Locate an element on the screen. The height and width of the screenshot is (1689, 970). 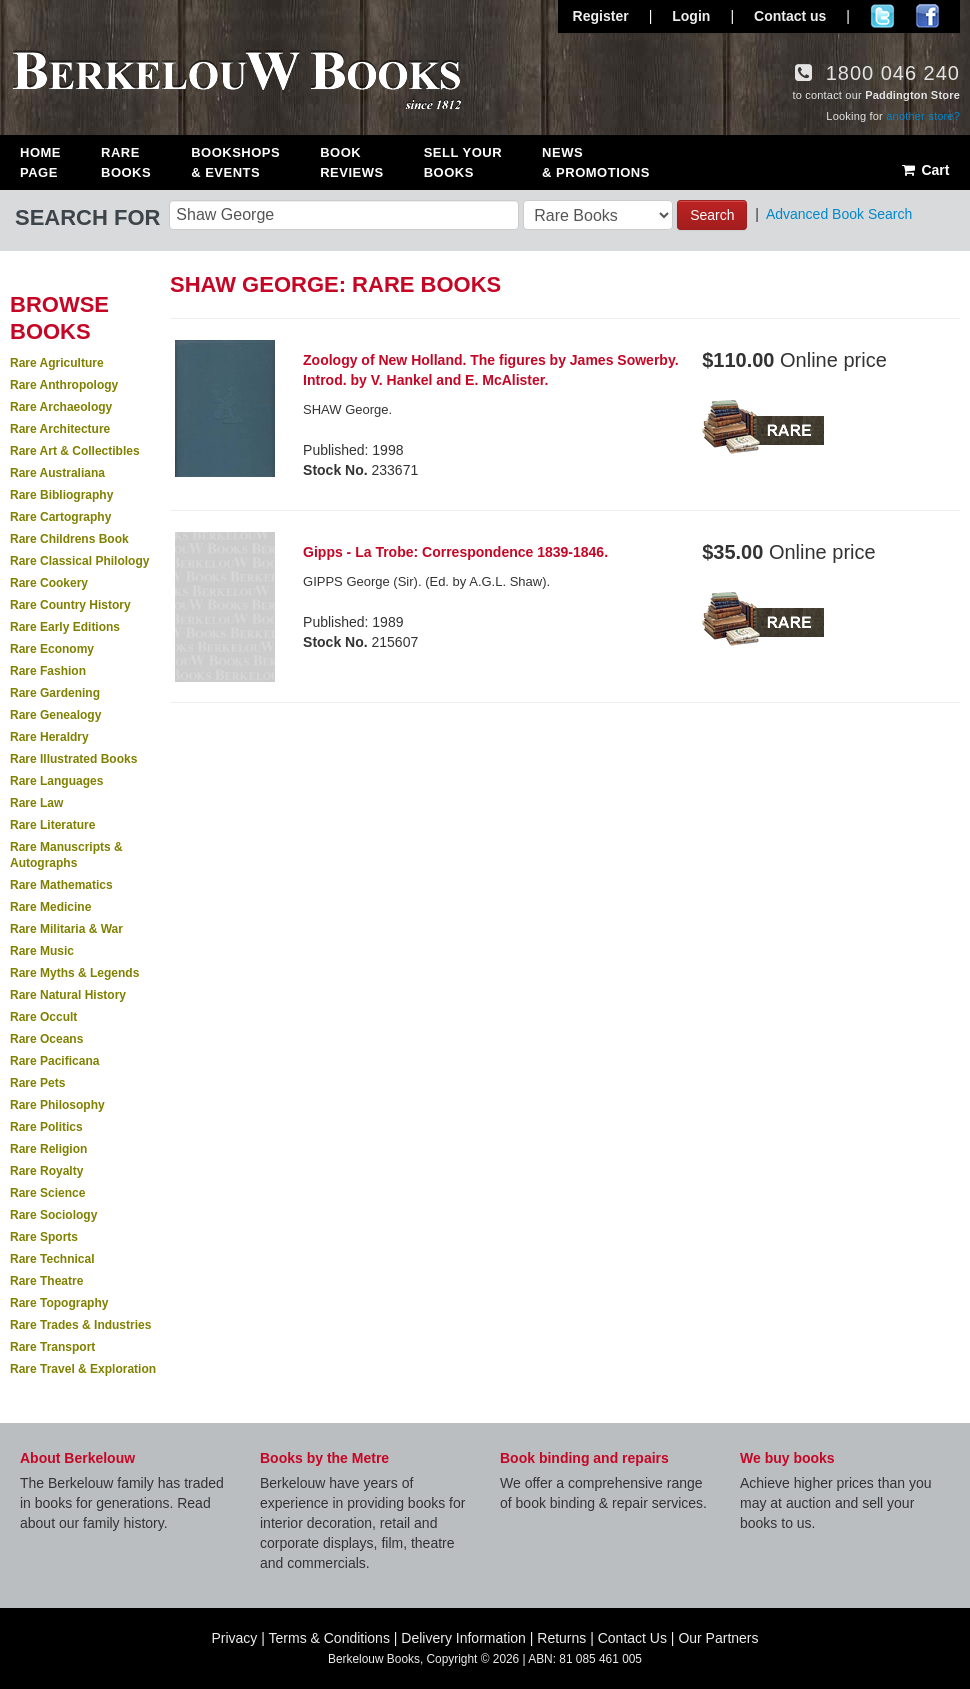
Rare Books is located at coordinates (126, 162).